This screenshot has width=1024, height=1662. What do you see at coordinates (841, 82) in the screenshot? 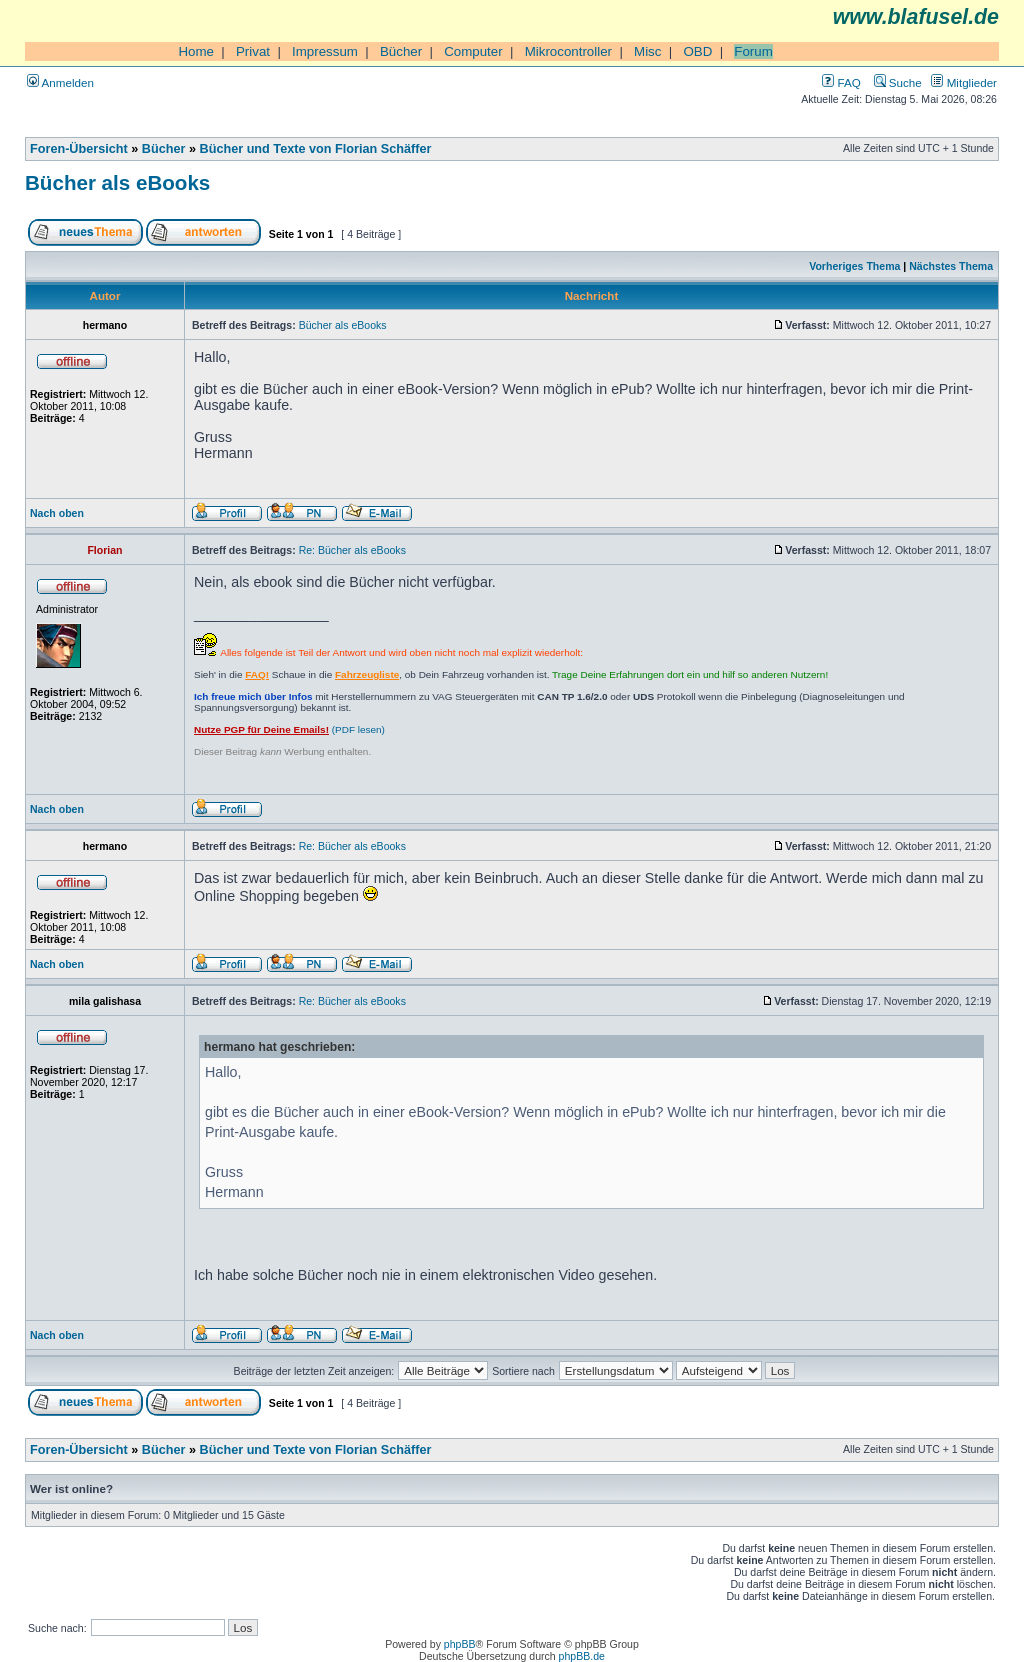
I see `FAQ` at bounding box center [841, 82].